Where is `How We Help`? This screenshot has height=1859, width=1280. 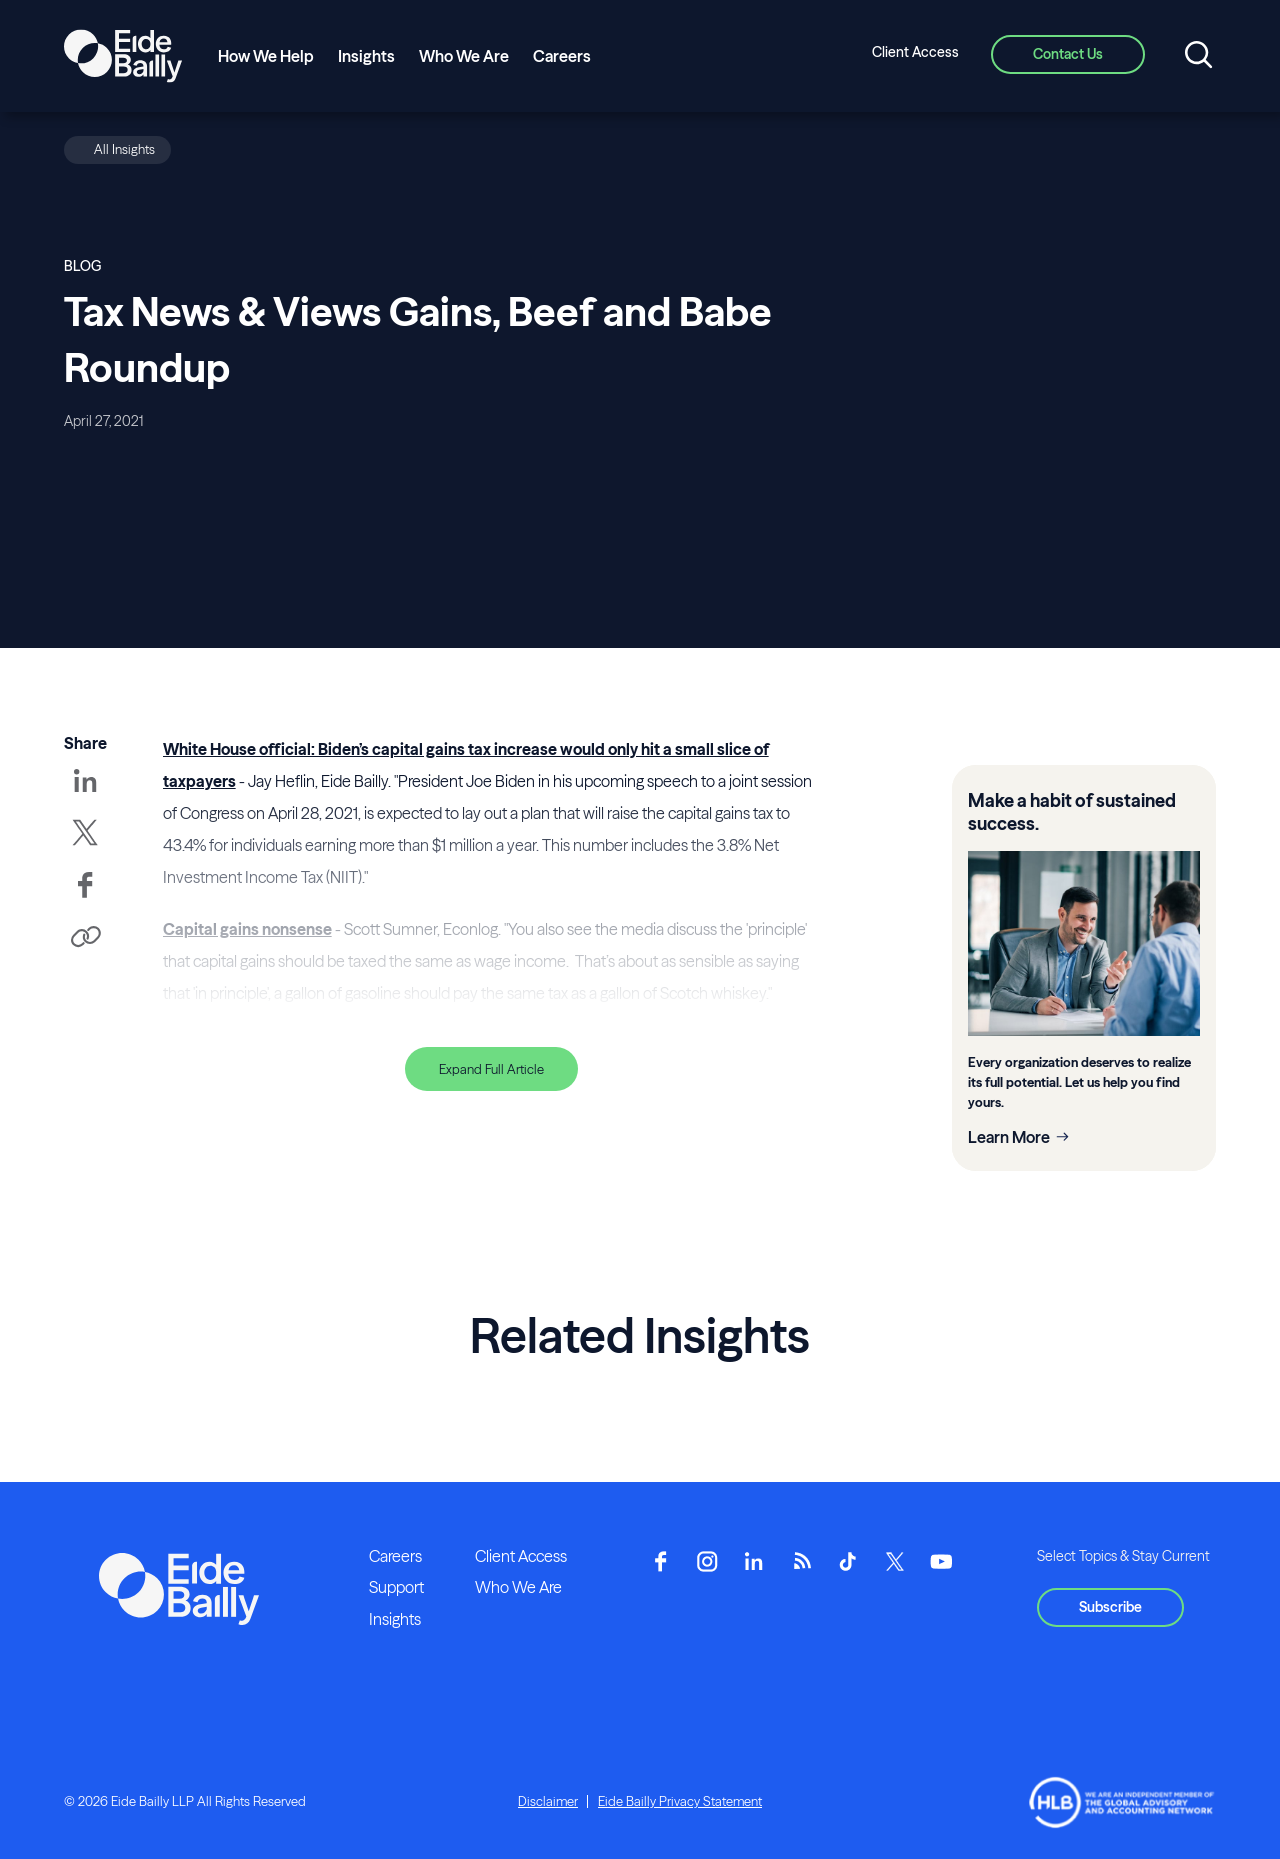 How We Help is located at coordinates (266, 56).